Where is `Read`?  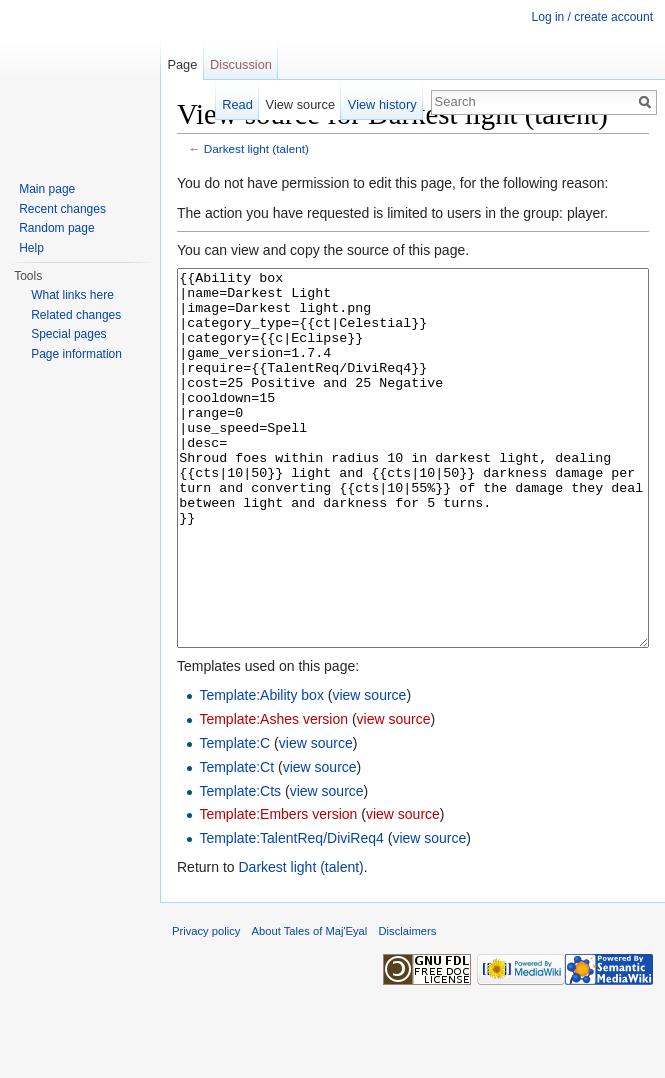 Read is located at coordinates (237, 104).